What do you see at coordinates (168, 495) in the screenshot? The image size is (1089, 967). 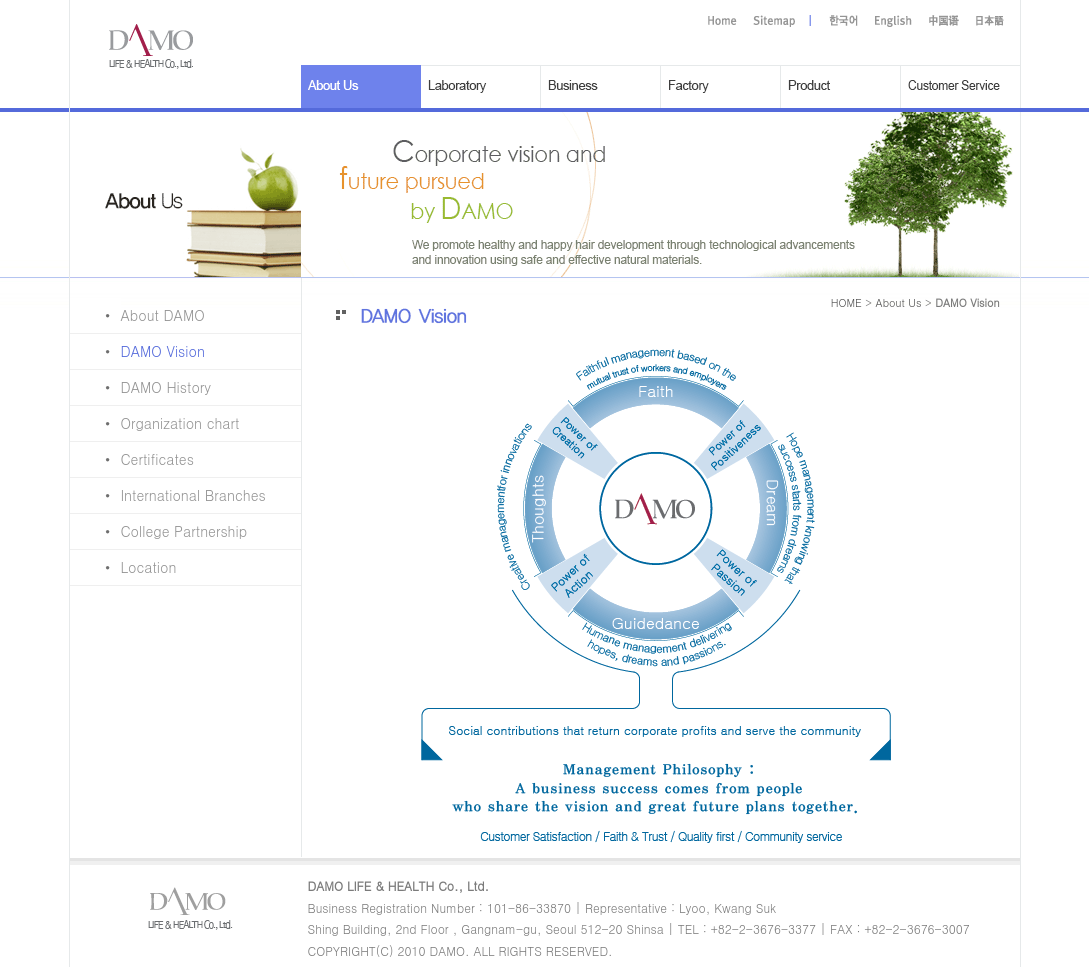 I see `International Branches` at bounding box center [168, 495].